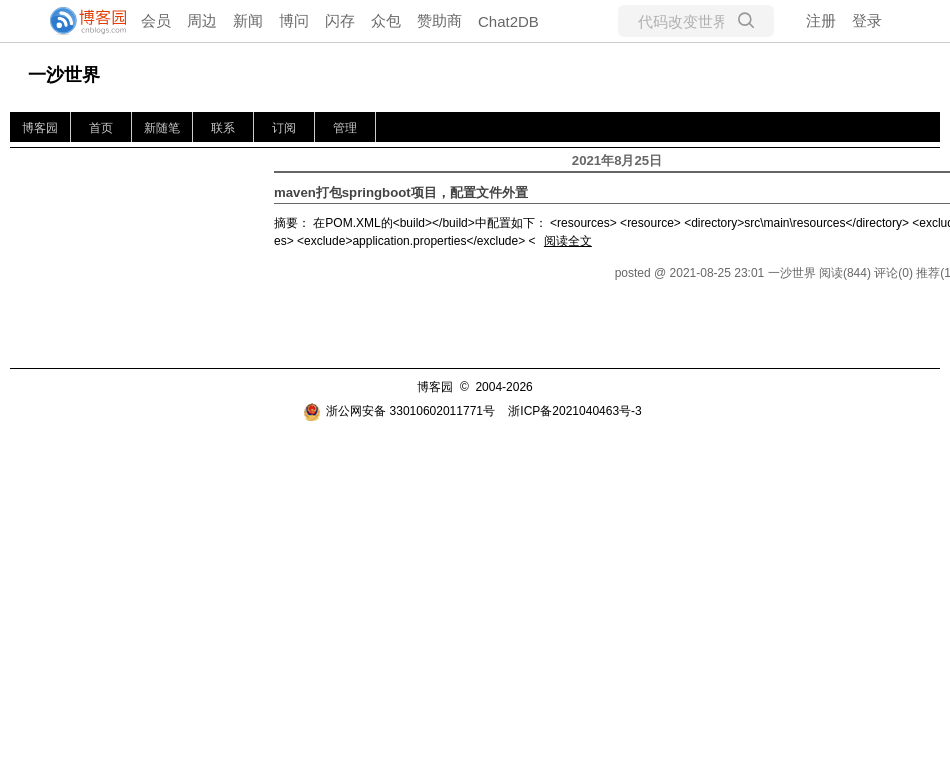 Image resolution: width=950 pixels, height=779 pixels. What do you see at coordinates (156, 20) in the screenshot?
I see `会员` at bounding box center [156, 20].